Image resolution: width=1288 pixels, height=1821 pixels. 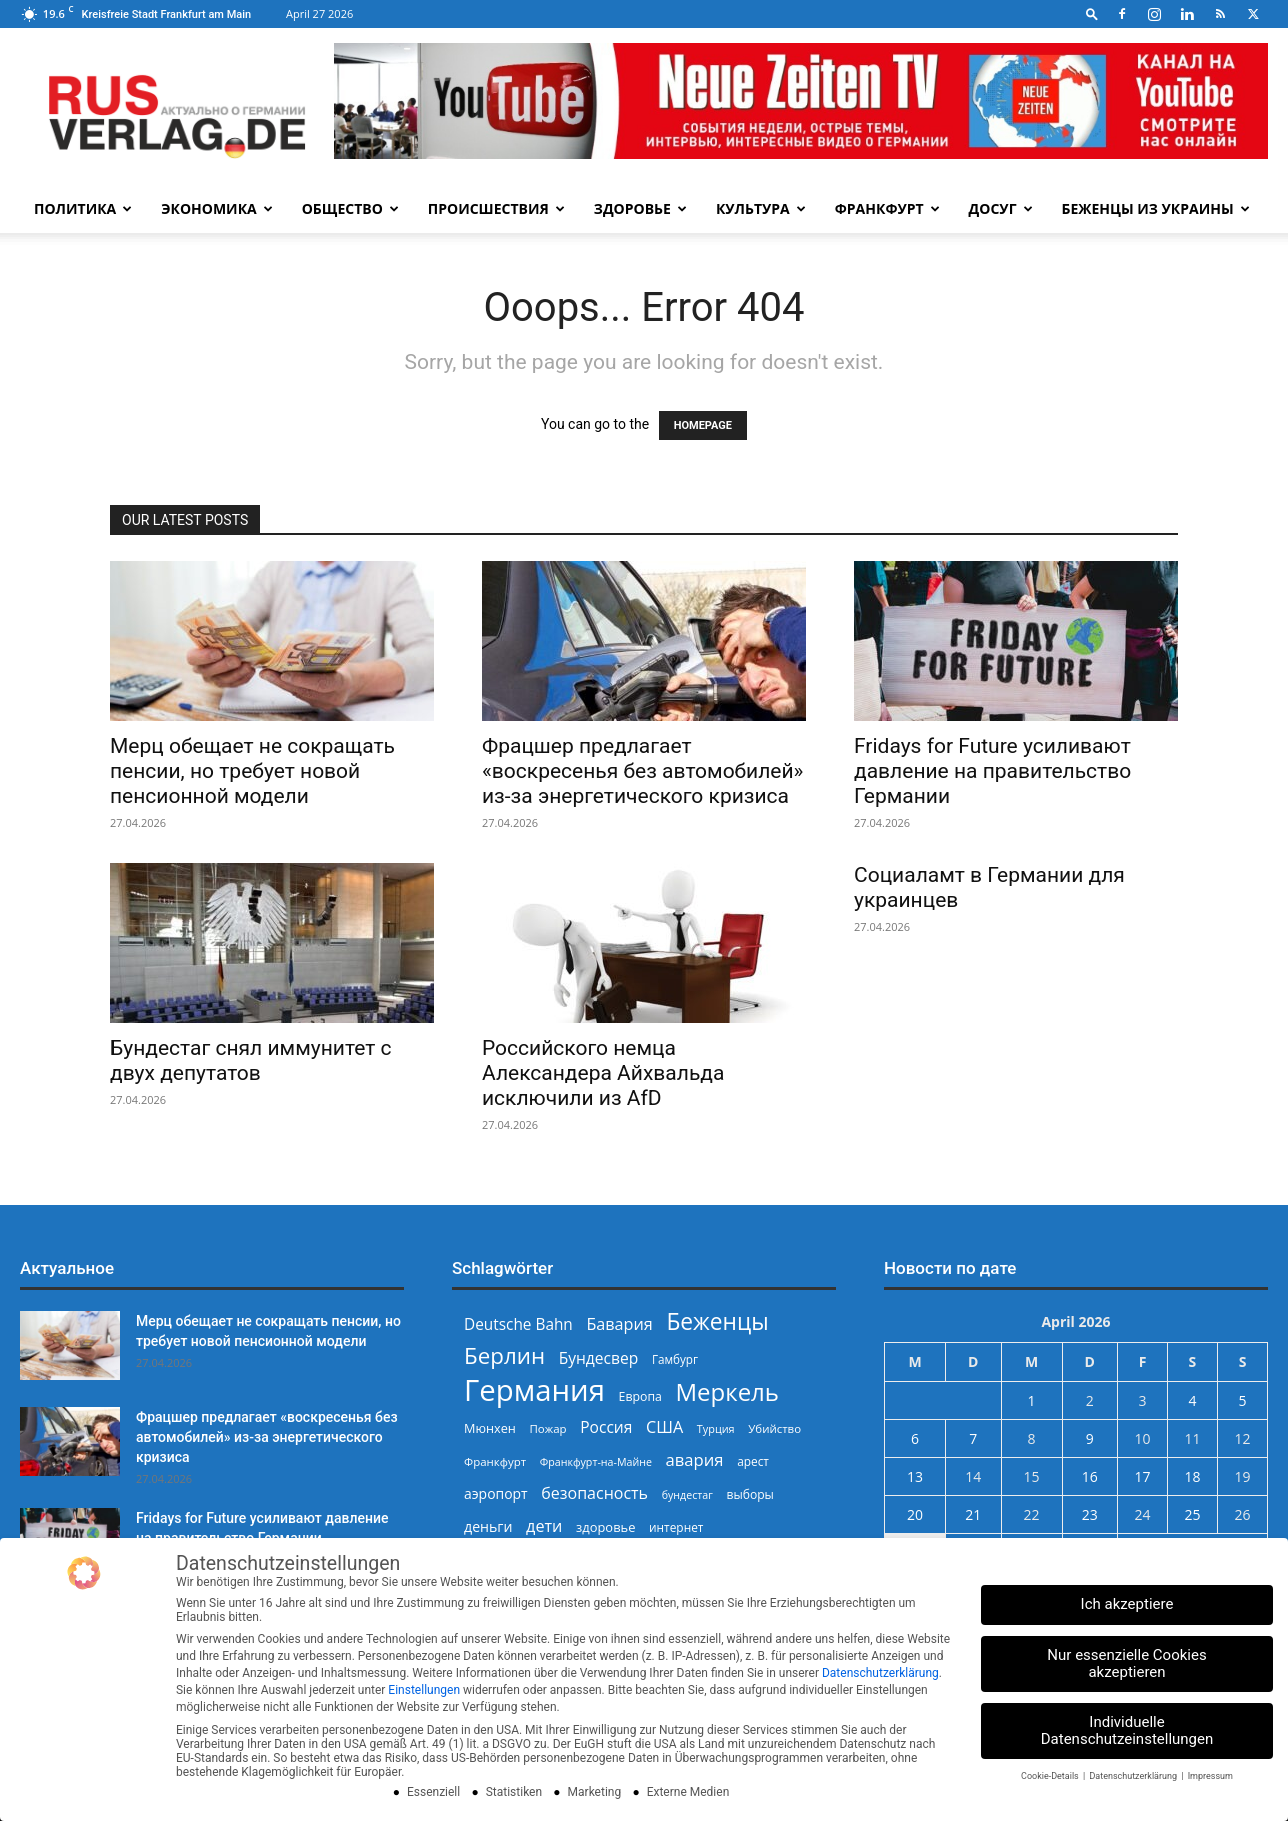 What do you see at coordinates (619, 1324) in the screenshot?
I see `Бавария [Бавария (387 Einträge)]` at bounding box center [619, 1324].